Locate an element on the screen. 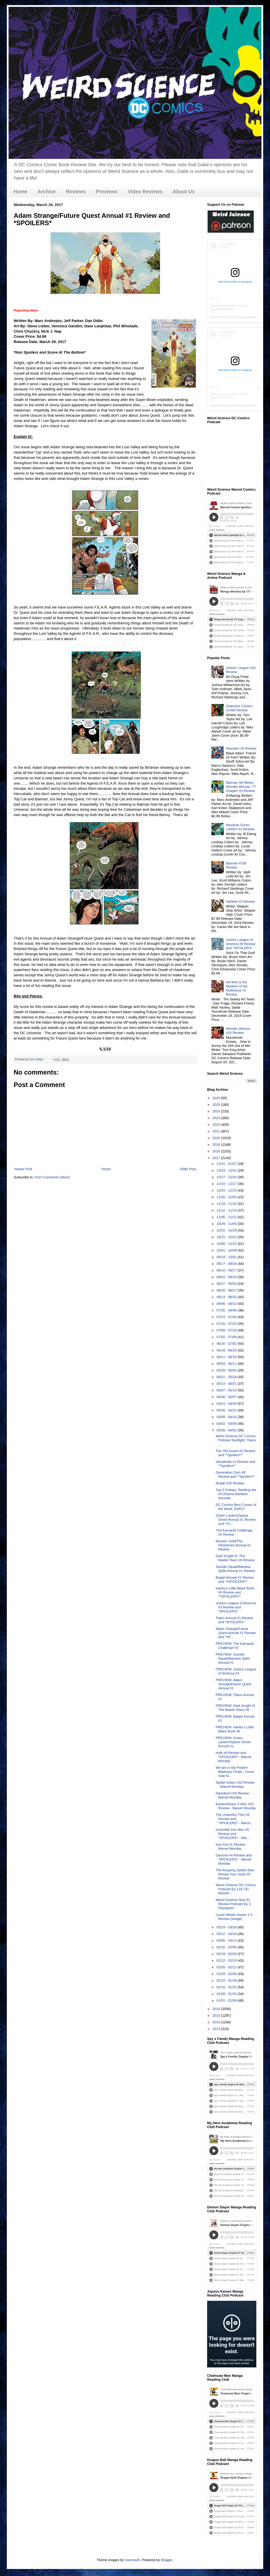  07/16 - 07/23 is located at coordinates (227, 1323).